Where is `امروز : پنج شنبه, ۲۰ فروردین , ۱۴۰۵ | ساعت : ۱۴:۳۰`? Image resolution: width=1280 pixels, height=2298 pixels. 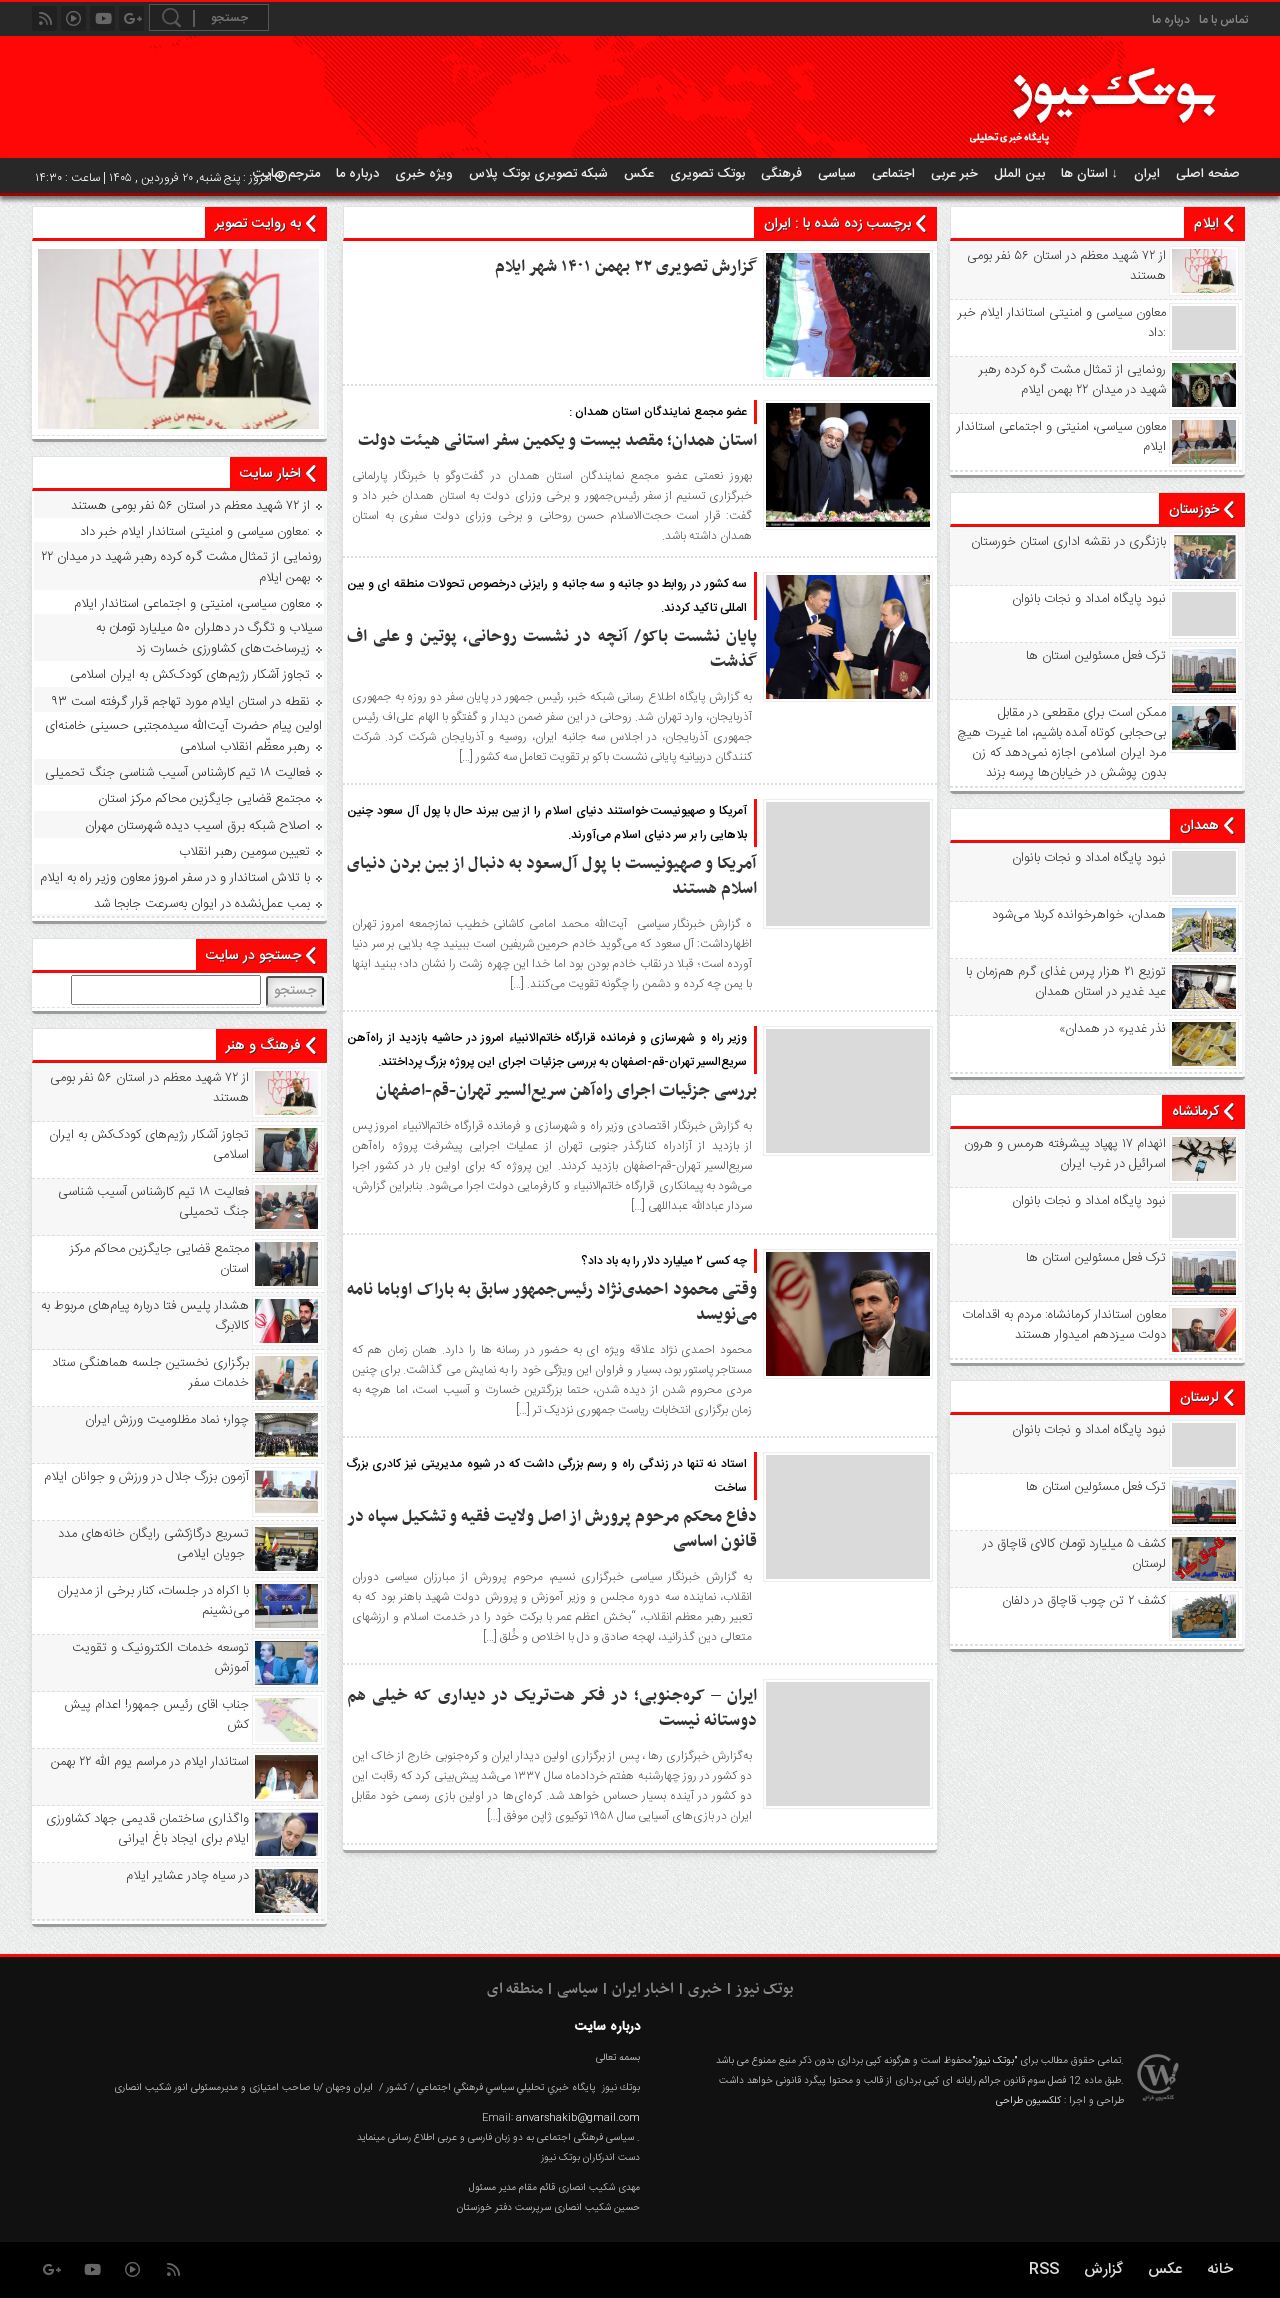
امروز : پنج شنبه, ۲۰ فروردین , ۱۴۰۵ | ساعت : ۱۴:۳۰ is located at coordinates (161, 178).